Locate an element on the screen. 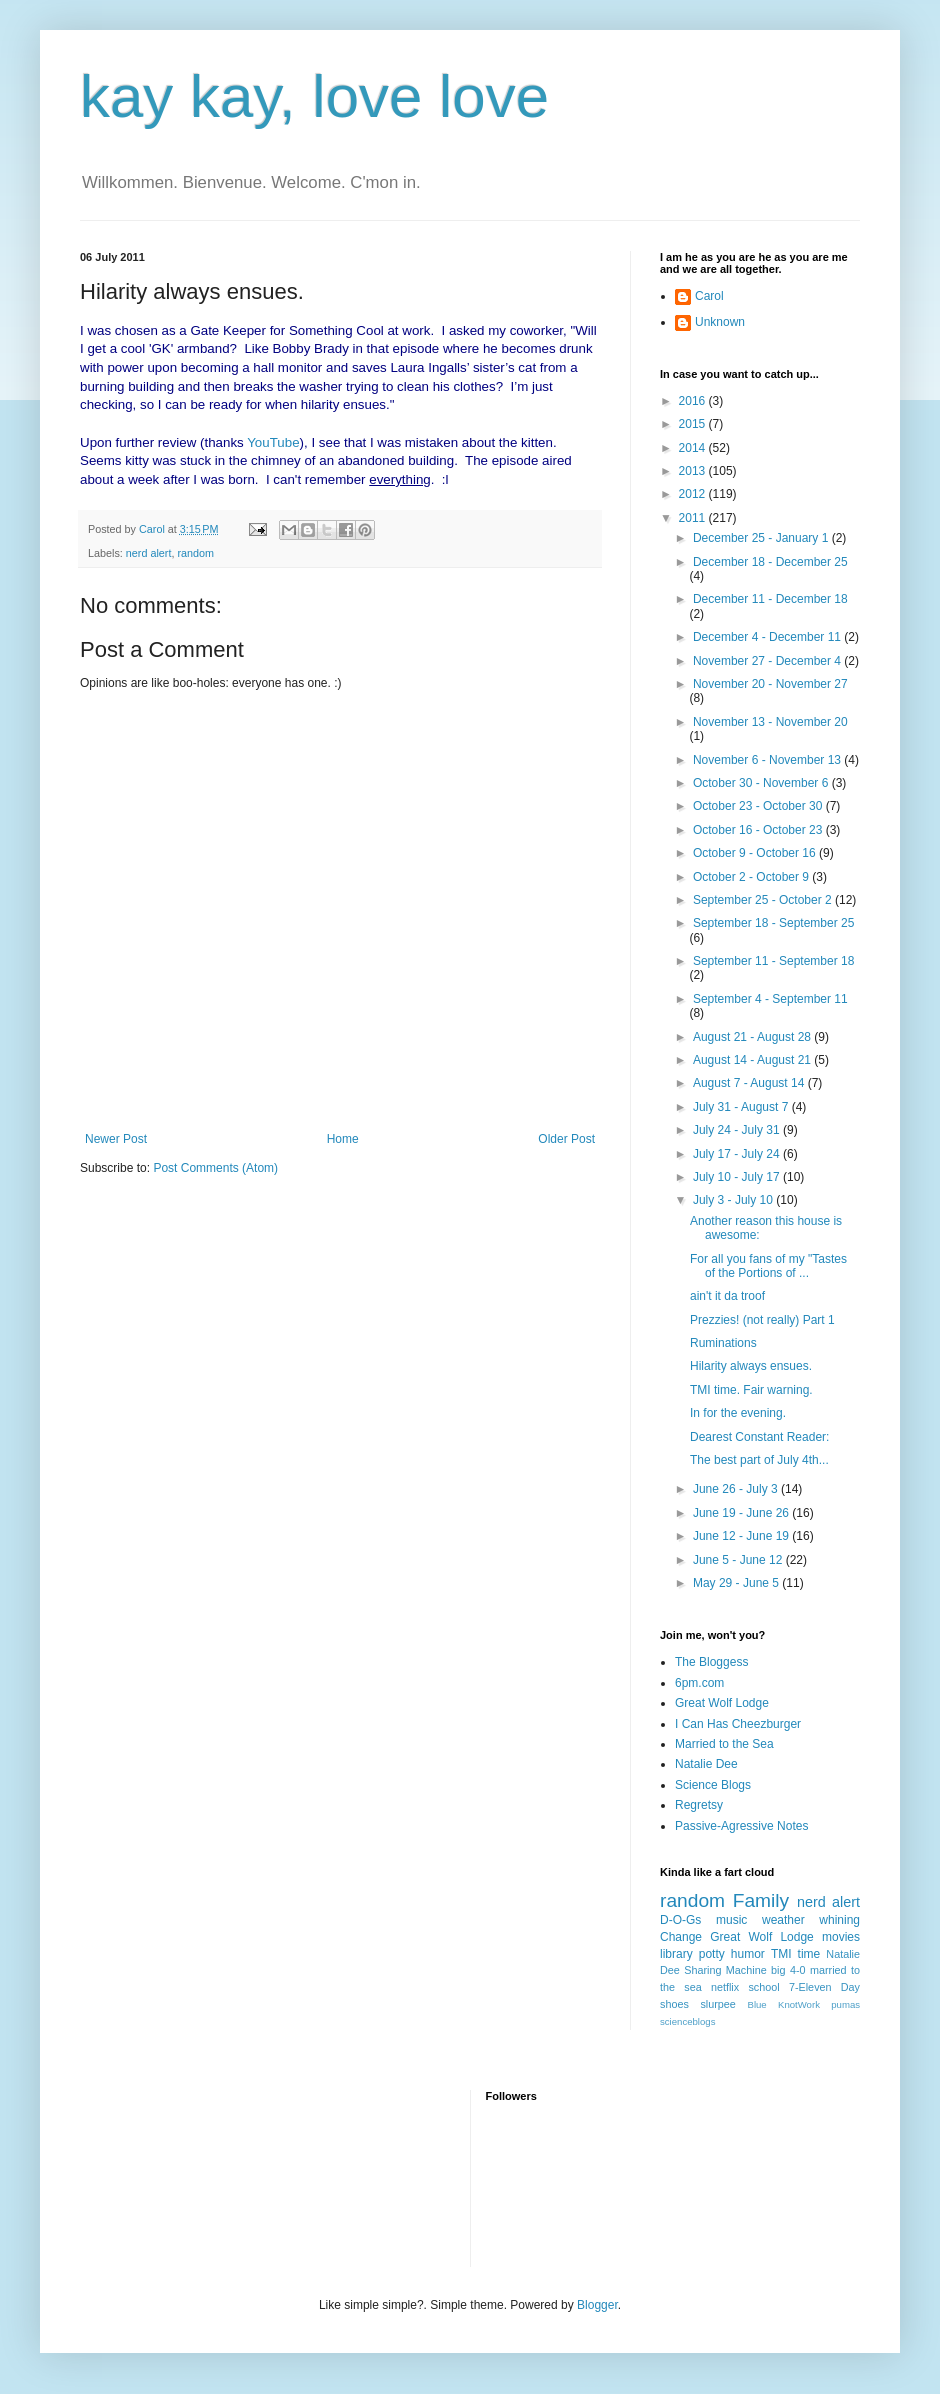 This screenshot has height=2394, width=940. June 12 - June 19 is located at coordinates (742, 1536).